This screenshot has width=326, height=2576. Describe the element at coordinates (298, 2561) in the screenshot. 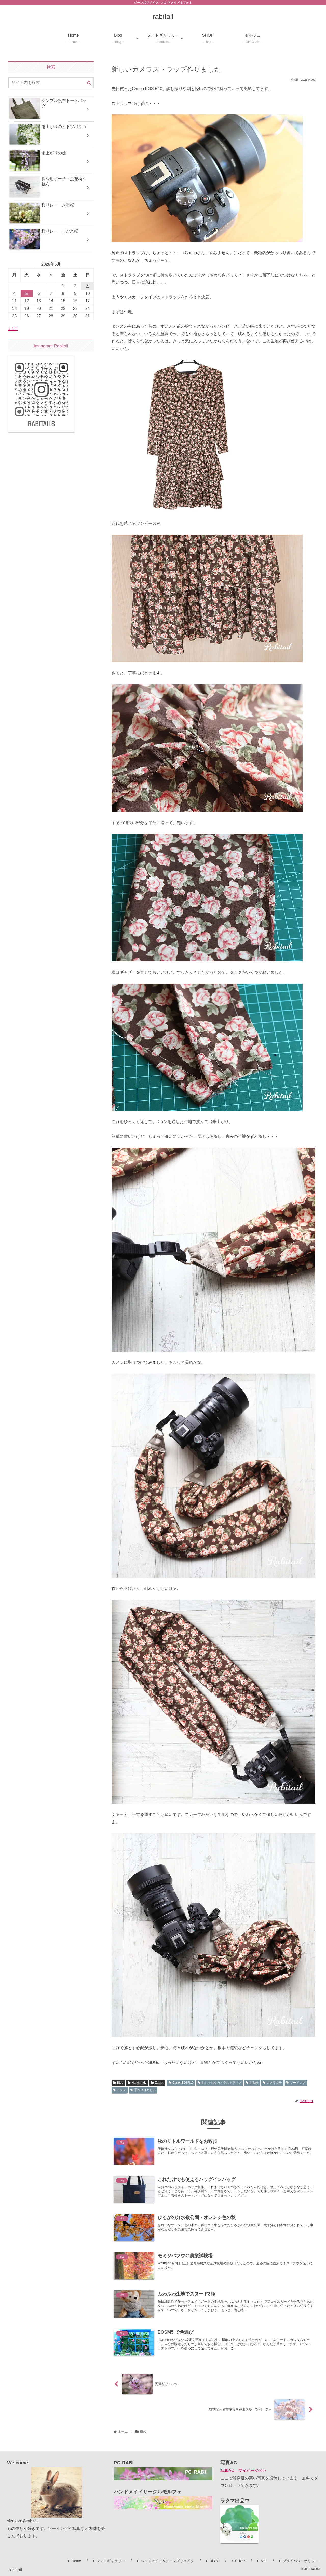

I see `プライバシーポリシー` at that location.